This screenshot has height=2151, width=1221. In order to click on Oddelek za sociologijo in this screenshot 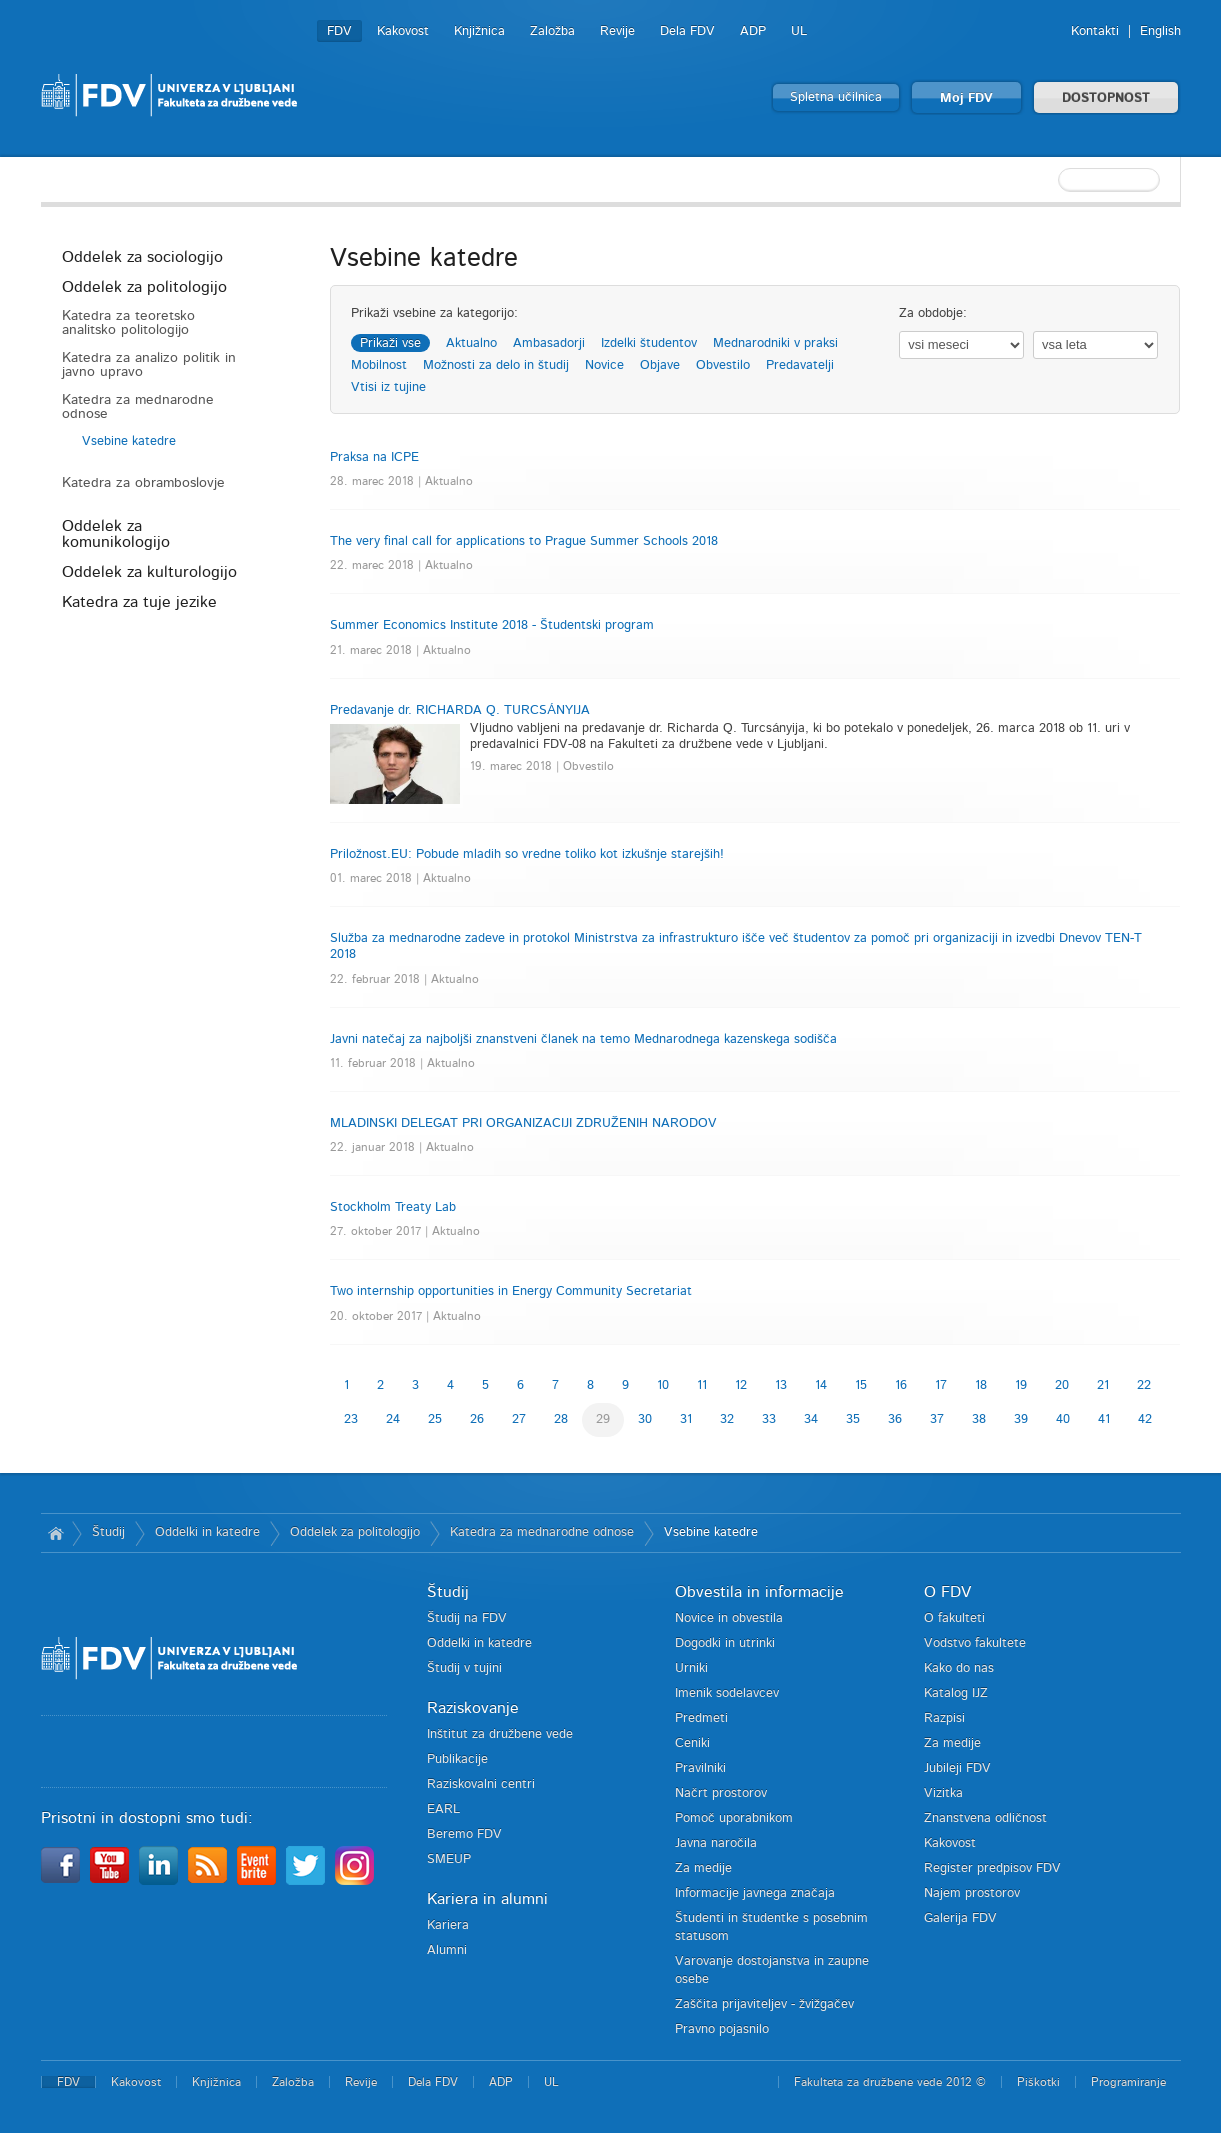, I will do `click(142, 257)`.